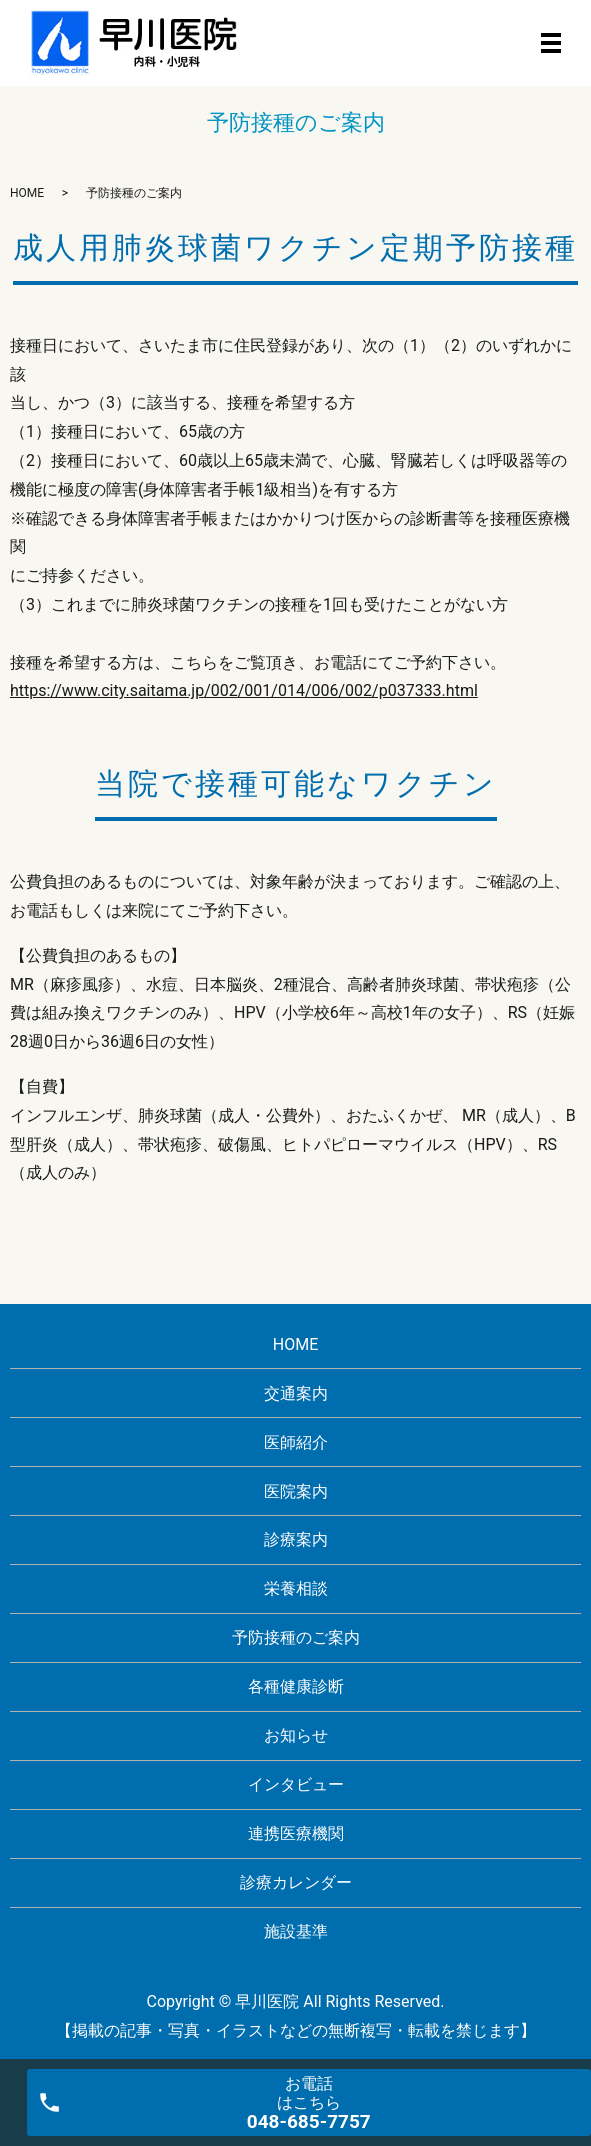 Image resolution: width=591 pixels, height=2146 pixels. Describe the element at coordinates (296, 1833) in the screenshot. I see `連携医療機関` at that location.